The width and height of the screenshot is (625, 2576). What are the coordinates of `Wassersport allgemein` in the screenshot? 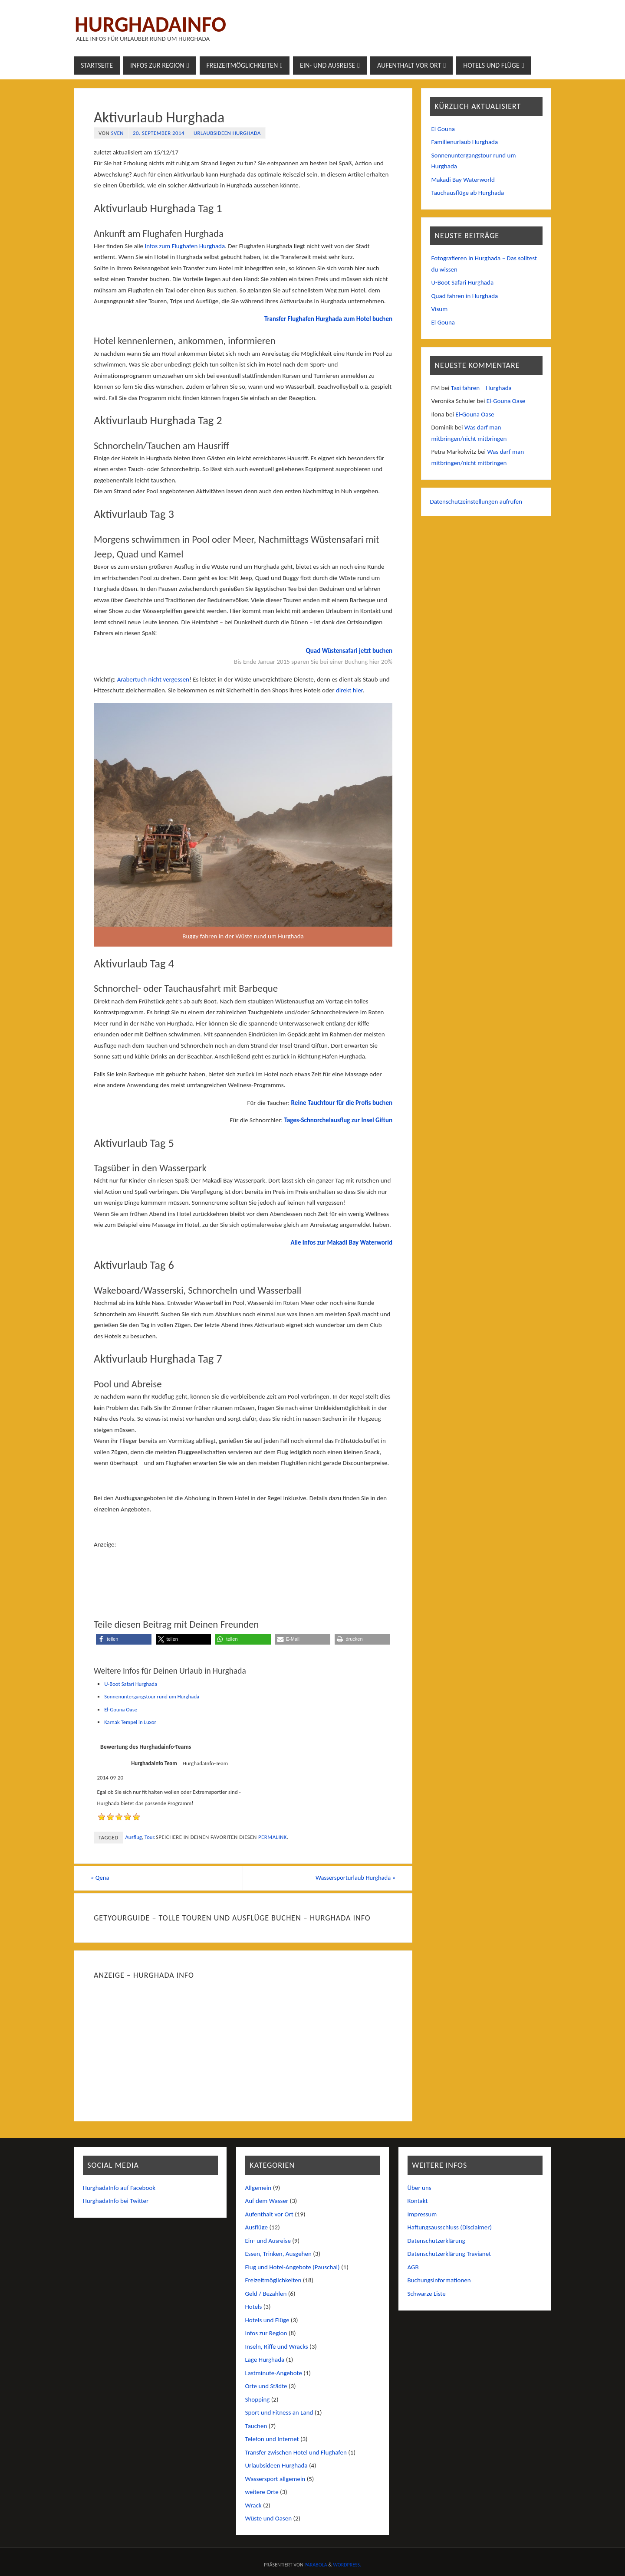 It's located at (275, 2479).